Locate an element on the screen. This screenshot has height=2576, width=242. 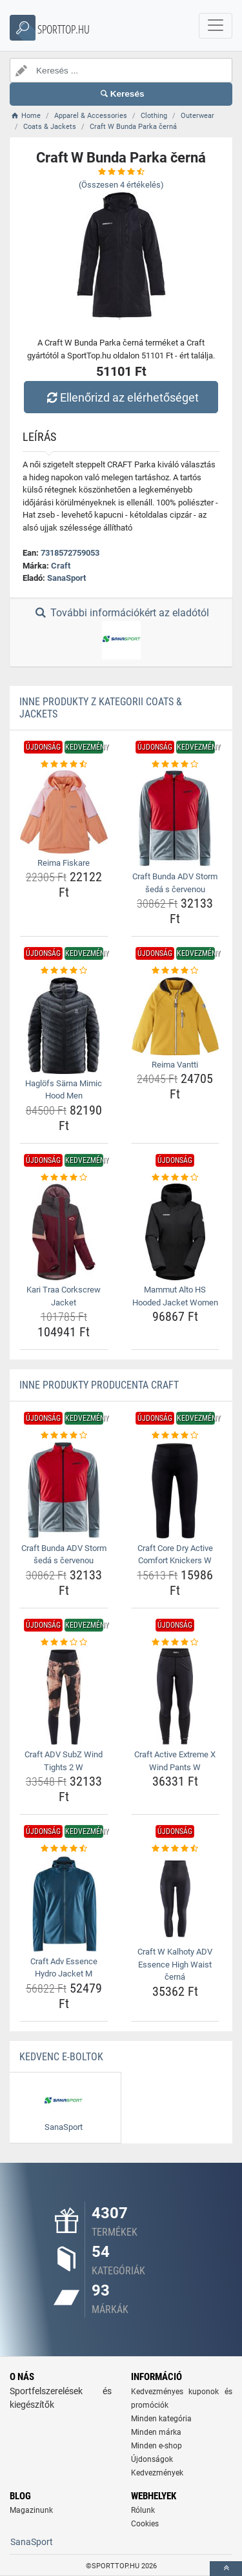
[craft-active-extreme-x-wind-pants-w-img] is located at coordinates (175, 1696).